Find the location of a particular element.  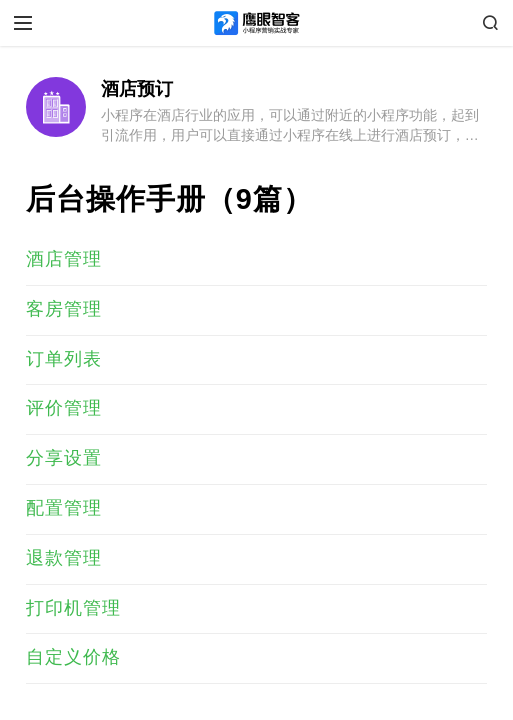

分享设置 is located at coordinates (64, 458).